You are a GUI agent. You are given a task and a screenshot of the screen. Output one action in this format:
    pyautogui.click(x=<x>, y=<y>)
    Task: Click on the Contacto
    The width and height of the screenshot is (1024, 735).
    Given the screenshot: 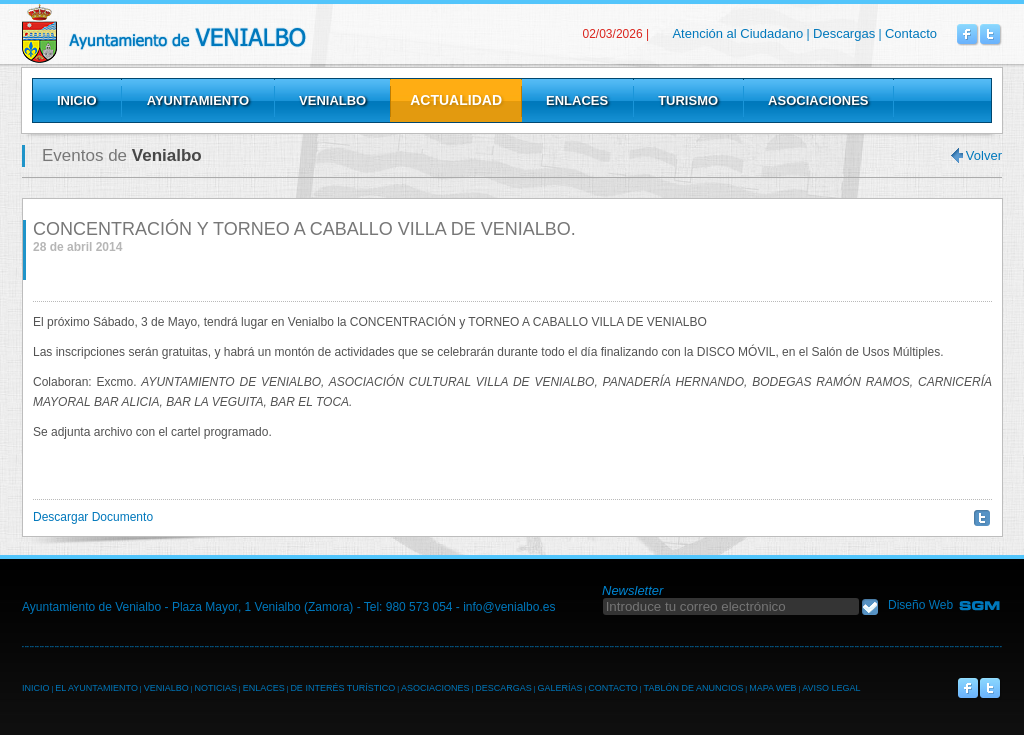 What is the action you would take?
    pyautogui.click(x=911, y=33)
    